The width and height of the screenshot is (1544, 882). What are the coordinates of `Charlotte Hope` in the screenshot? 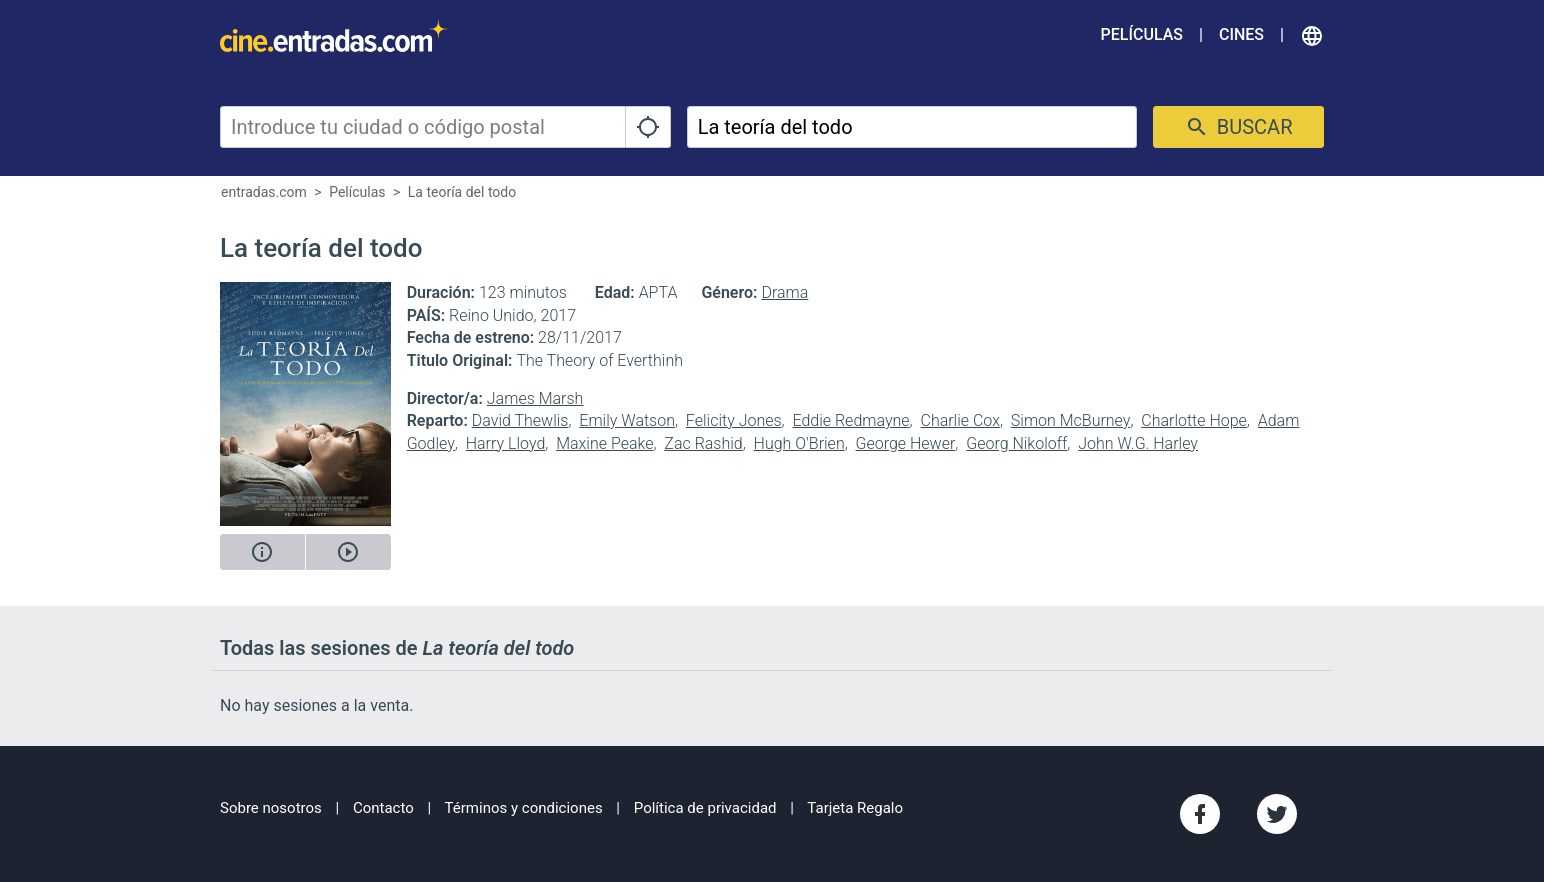 It's located at (1194, 420).